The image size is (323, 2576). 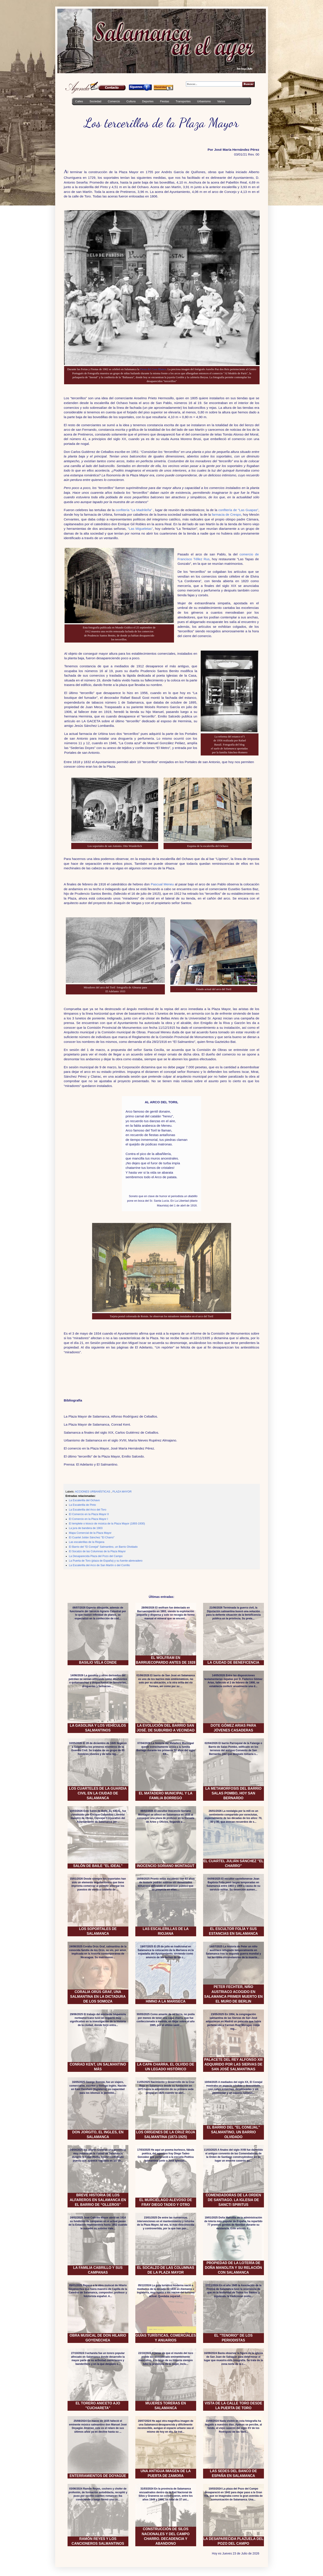 I want to click on Urbanismo, so click(x=204, y=101).